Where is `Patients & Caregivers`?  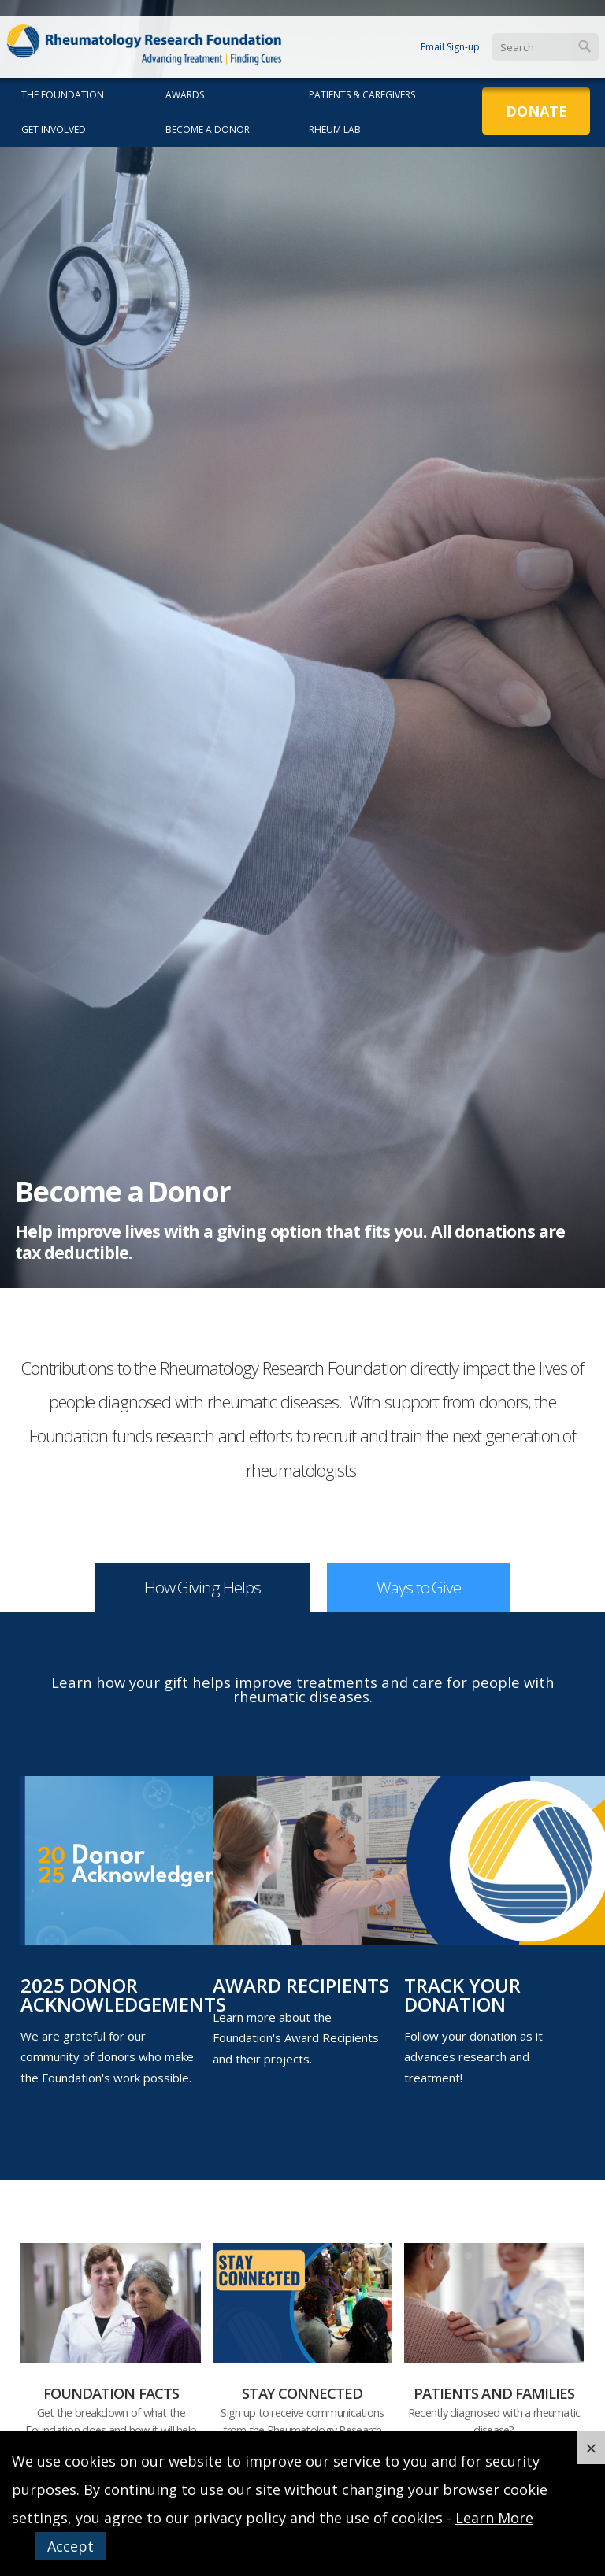 Patients & Caregivers is located at coordinates (362, 95).